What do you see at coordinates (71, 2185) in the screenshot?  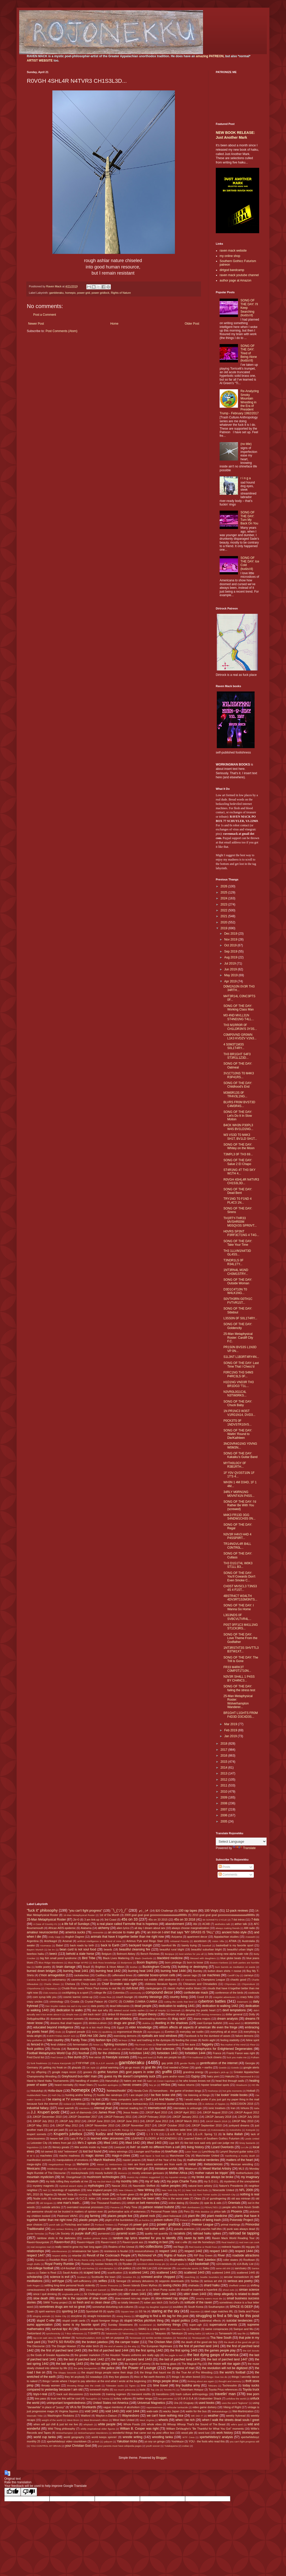 I see `mystical wizard styles` at bounding box center [71, 2185].